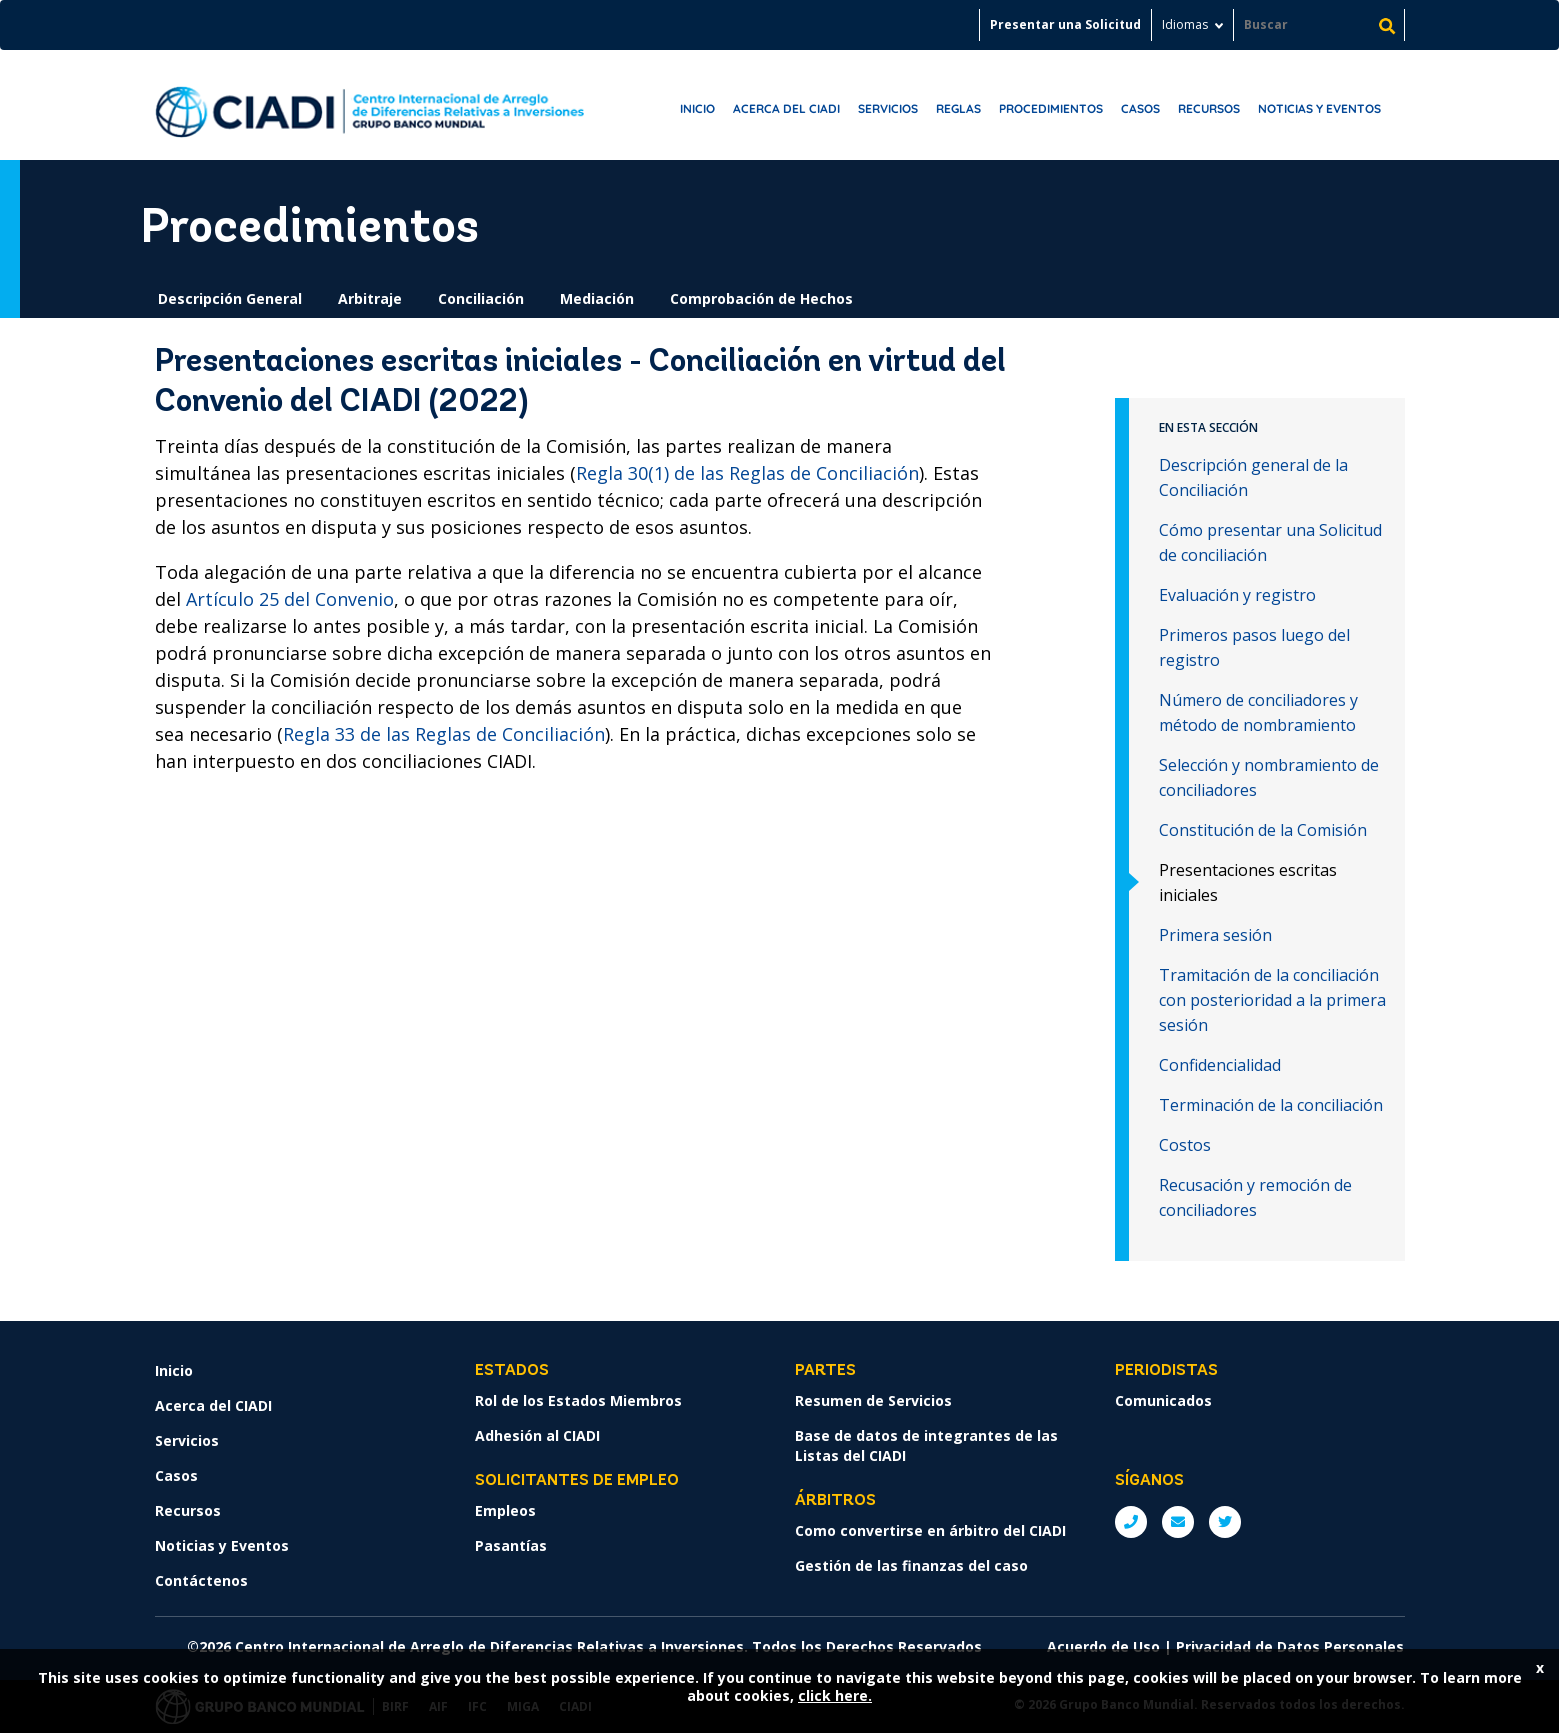 Image resolution: width=1559 pixels, height=1733 pixels. What do you see at coordinates (201, 1580) in the screenshot?
I see `Contáctenos` at bounding box center [201, 1580].